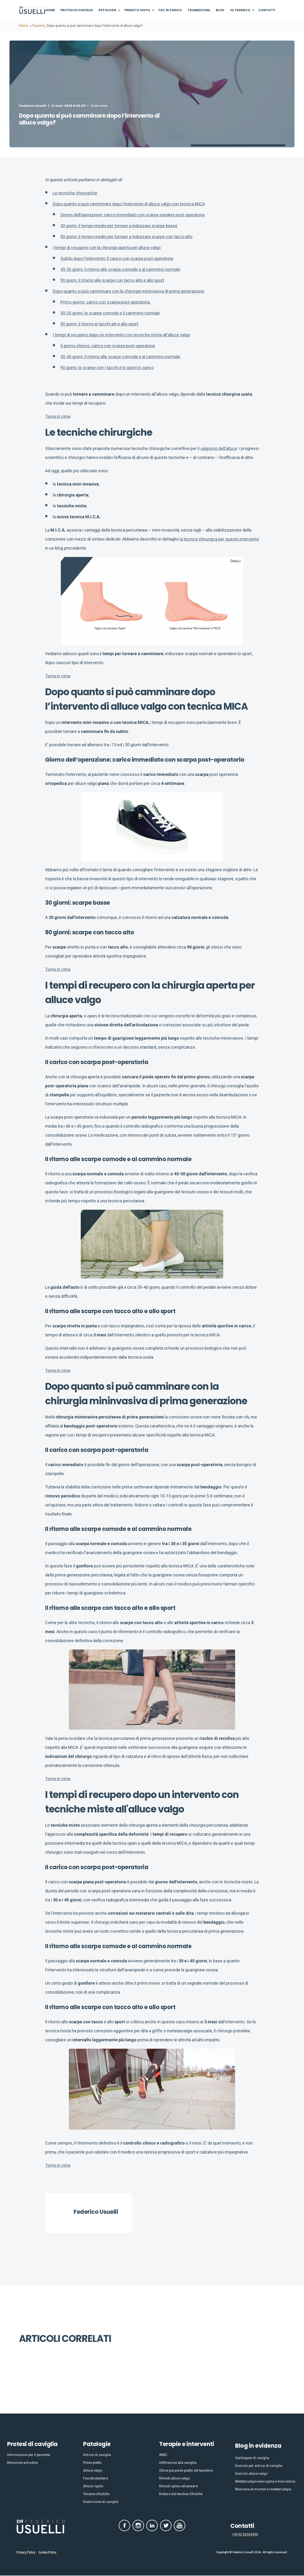  What do you see at coordinates (137, 10) in the screenshot?
I see `PRENOTA VISITA [menuitem]` at bounding box center [137, 10].